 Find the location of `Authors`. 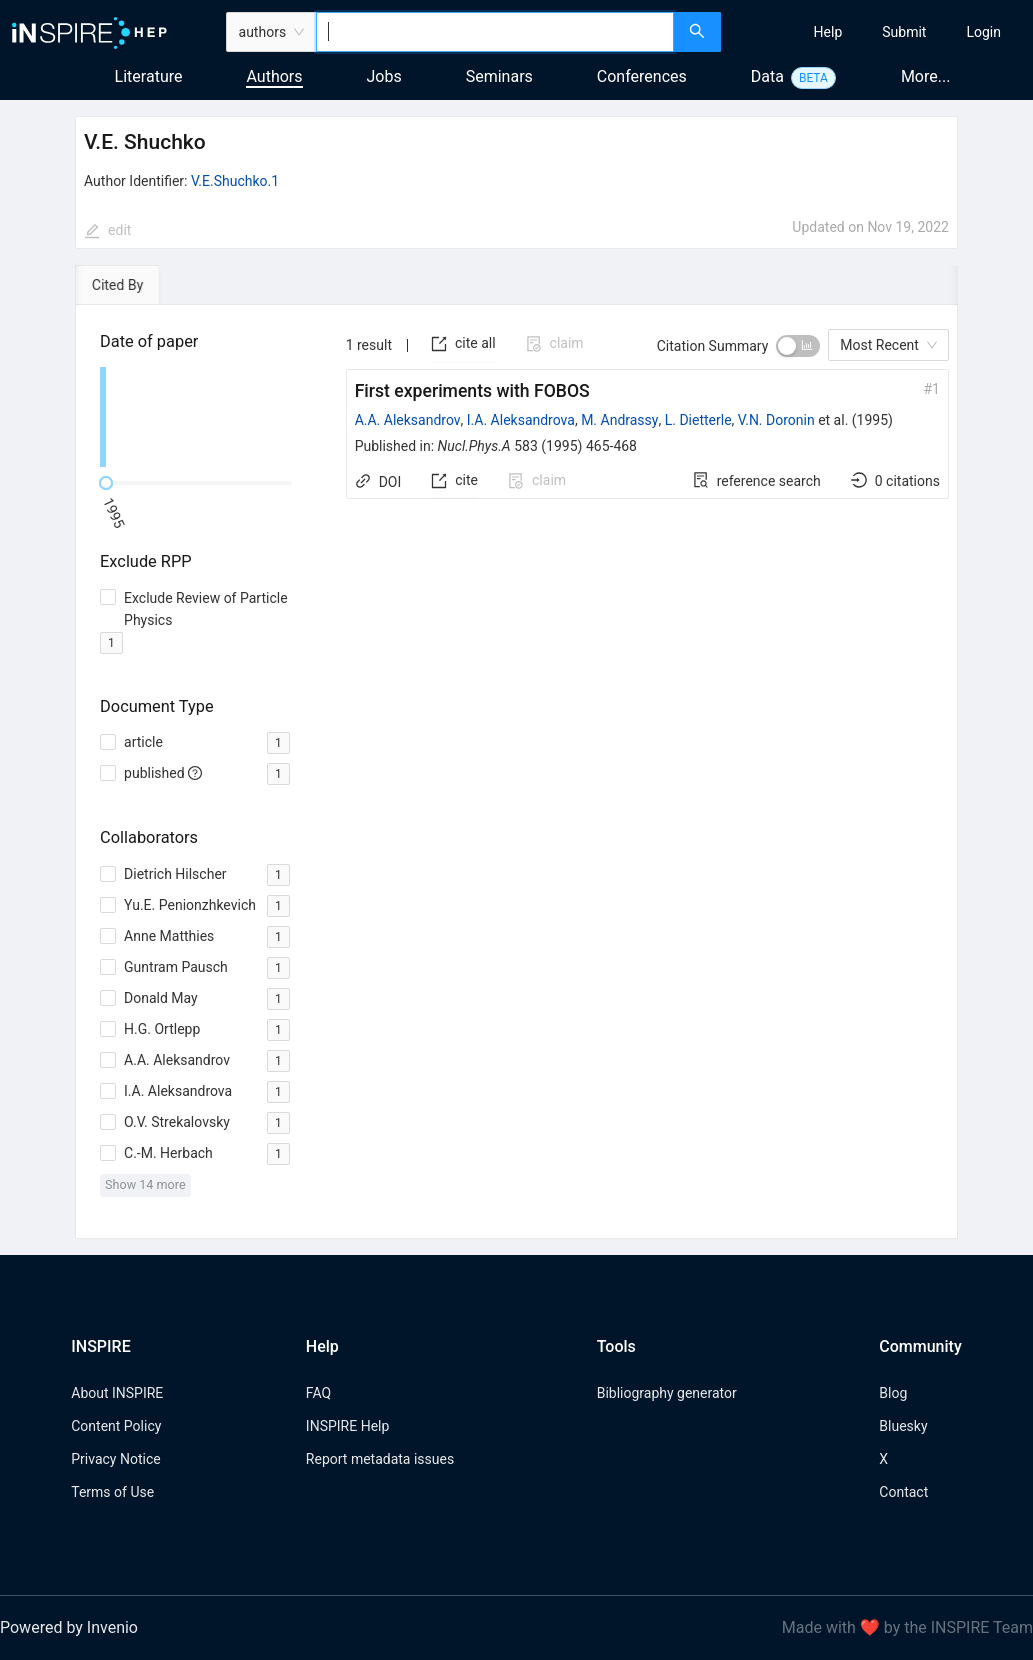

Authors is located at coordinates (274, 76).